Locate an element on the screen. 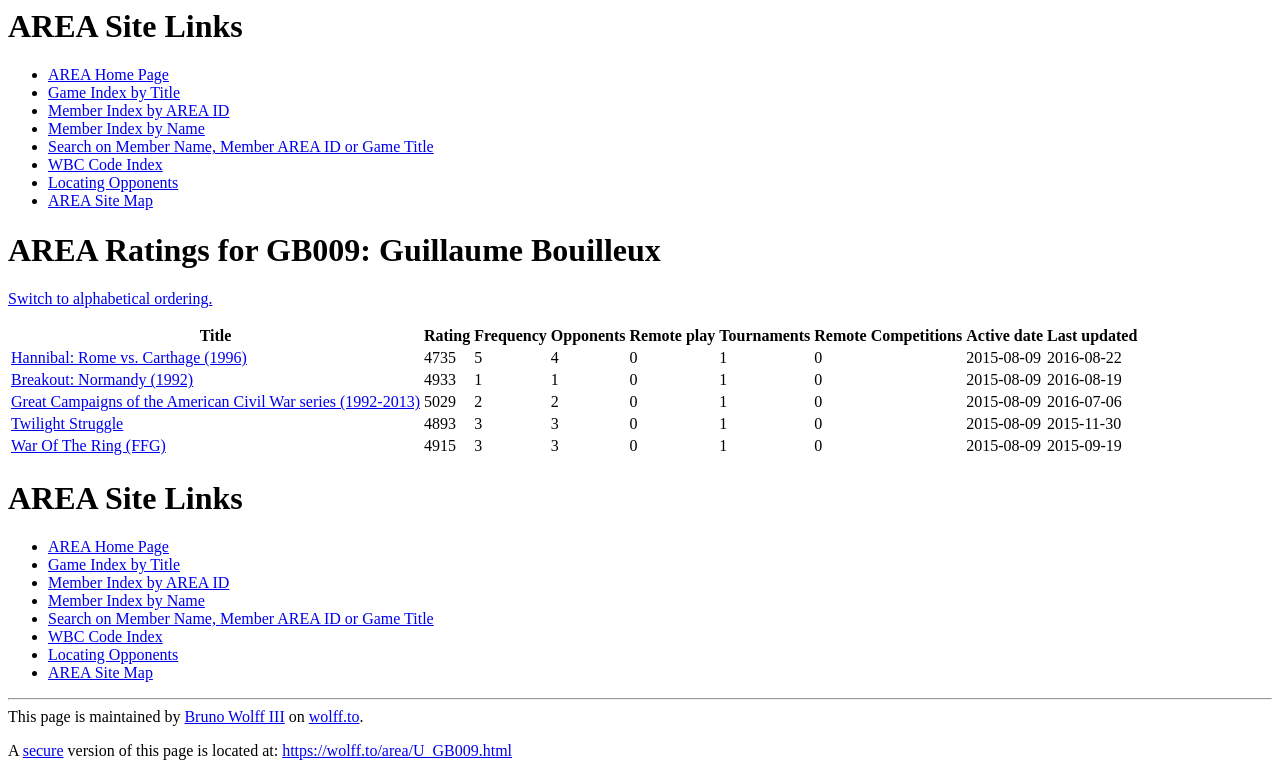  Game Index by Title is located at coordinates (114, 92).